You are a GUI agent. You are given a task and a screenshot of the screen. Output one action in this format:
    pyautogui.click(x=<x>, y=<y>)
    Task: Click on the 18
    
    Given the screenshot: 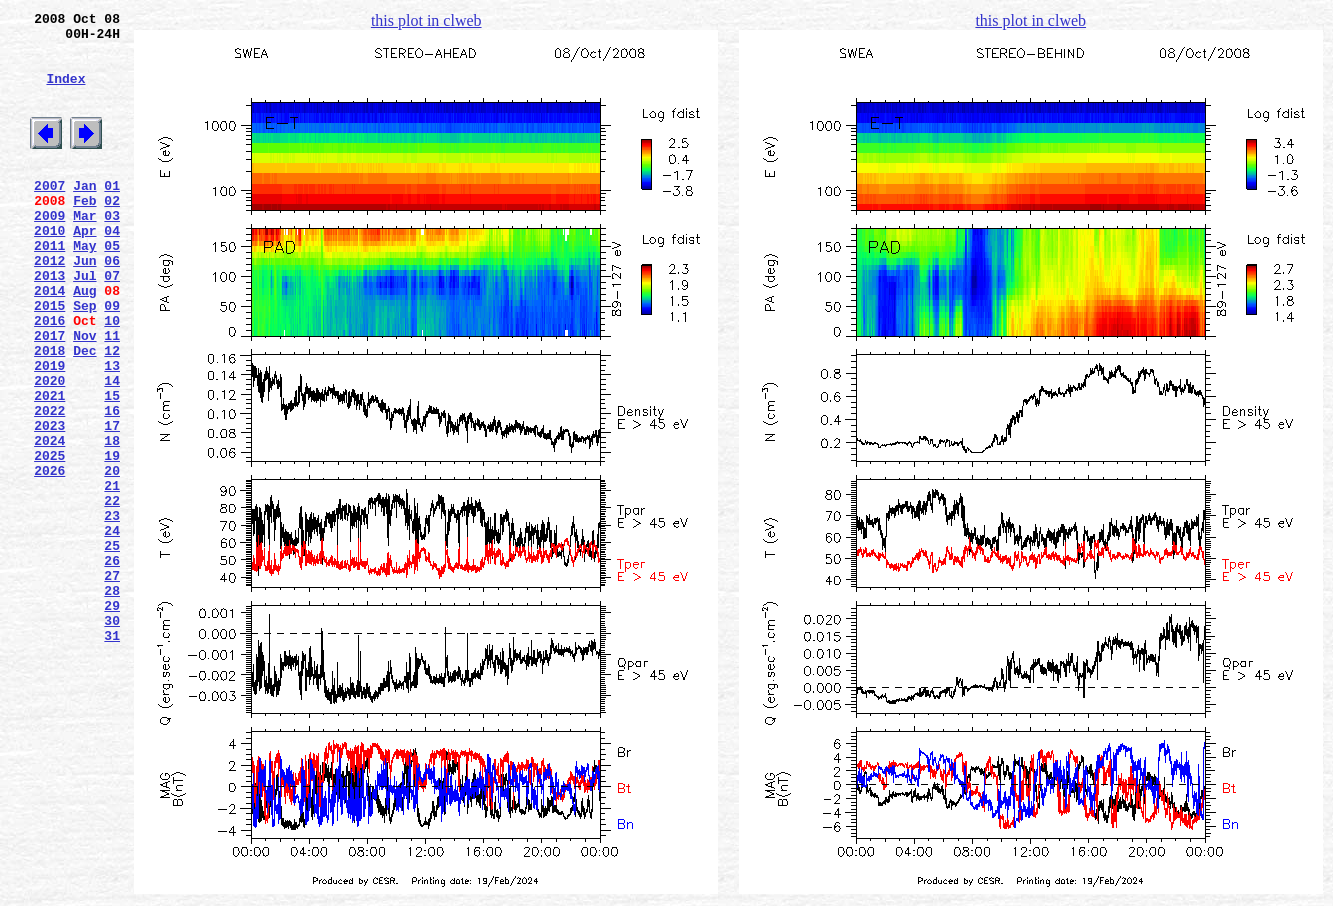 What is the action you would take?
    pyautogui.click(x=112, y=521)
    